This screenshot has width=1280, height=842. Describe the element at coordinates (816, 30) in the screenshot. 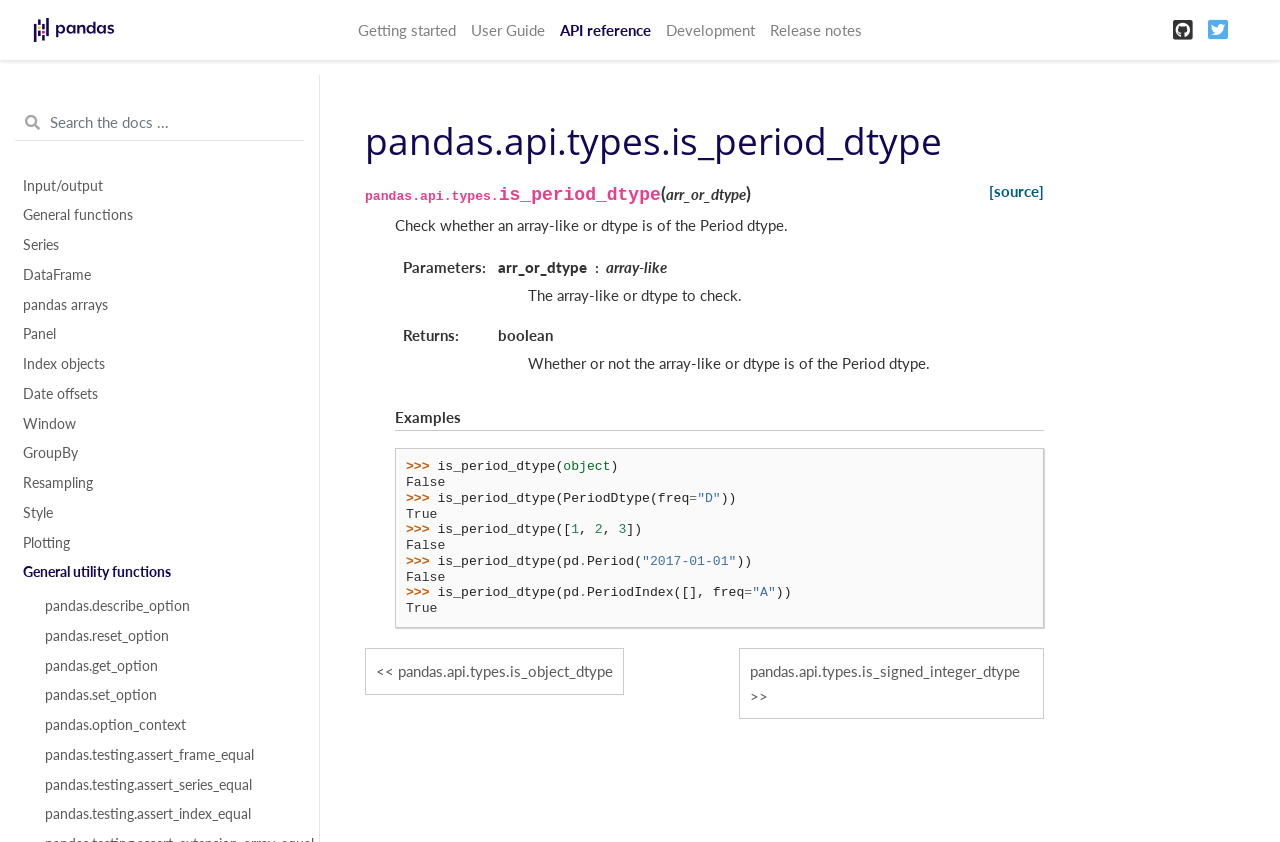

I see `Release notes` at that location.